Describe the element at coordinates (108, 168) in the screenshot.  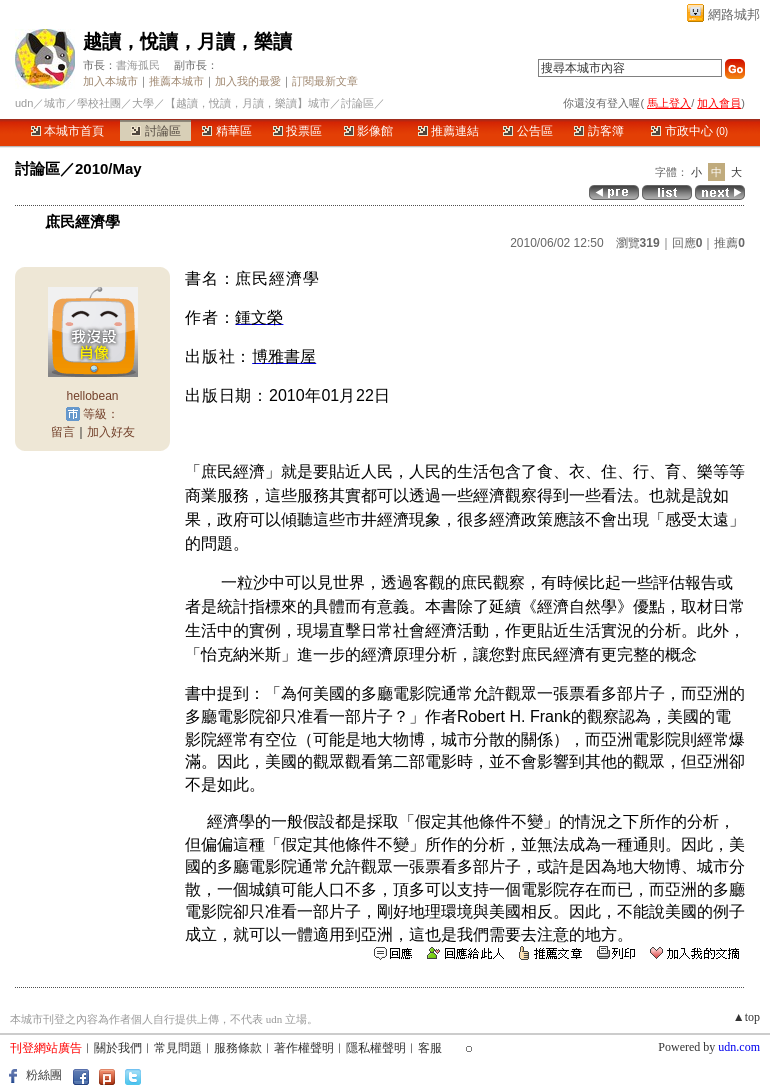
I see `2010/May` at that location.